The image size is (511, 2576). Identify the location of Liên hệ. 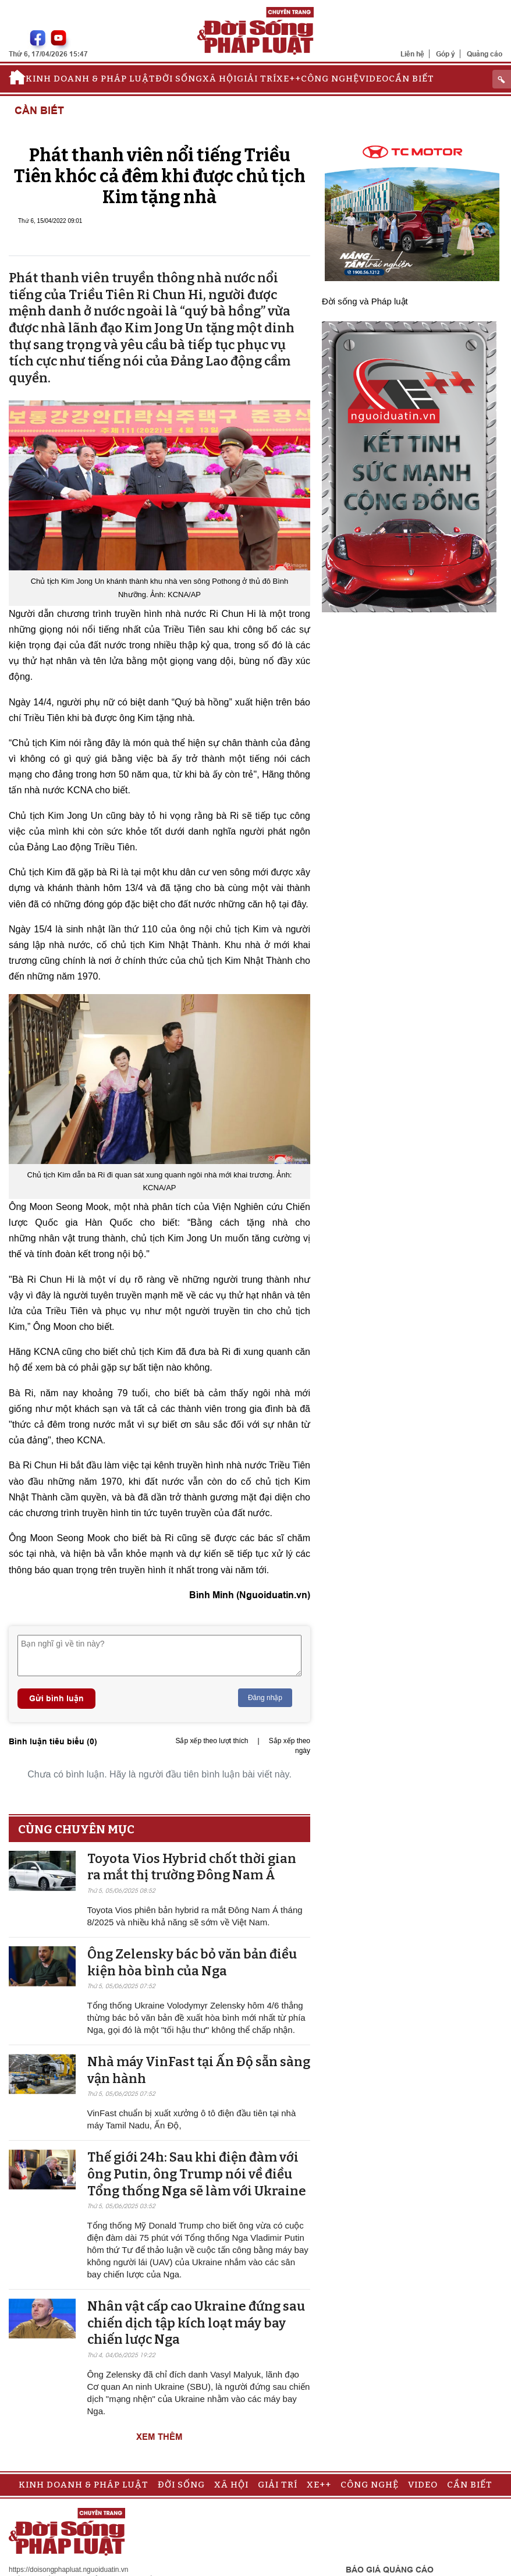
(412, 53).